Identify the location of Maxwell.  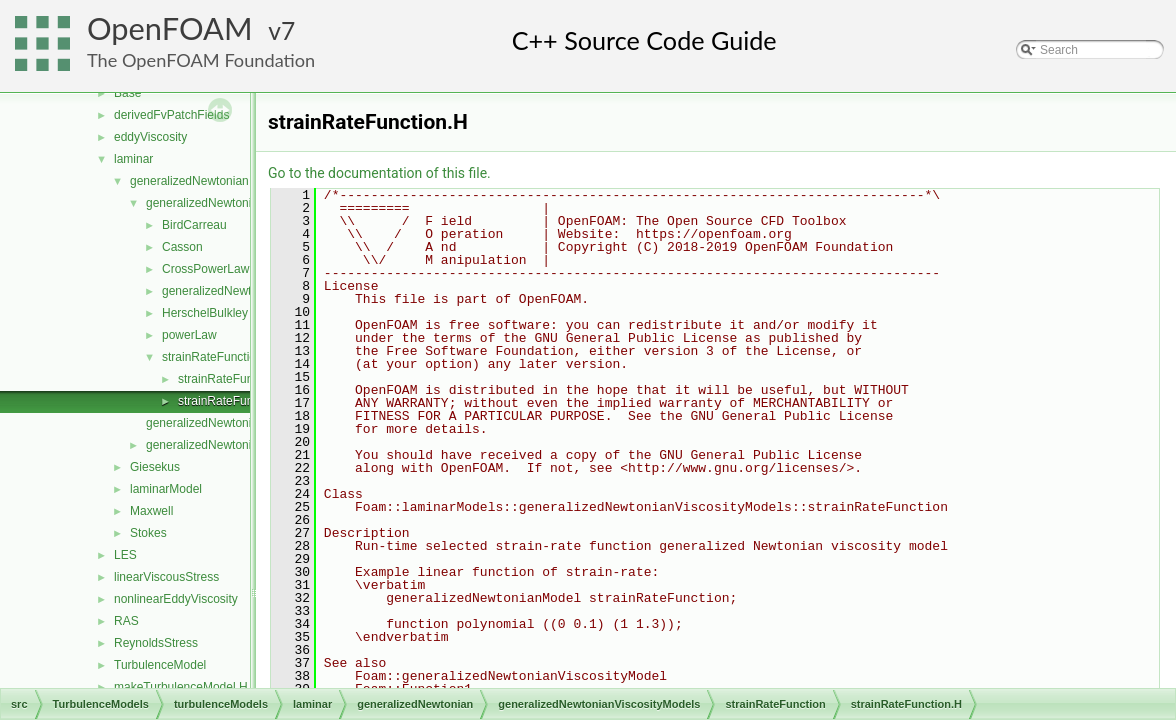
(151, 511).